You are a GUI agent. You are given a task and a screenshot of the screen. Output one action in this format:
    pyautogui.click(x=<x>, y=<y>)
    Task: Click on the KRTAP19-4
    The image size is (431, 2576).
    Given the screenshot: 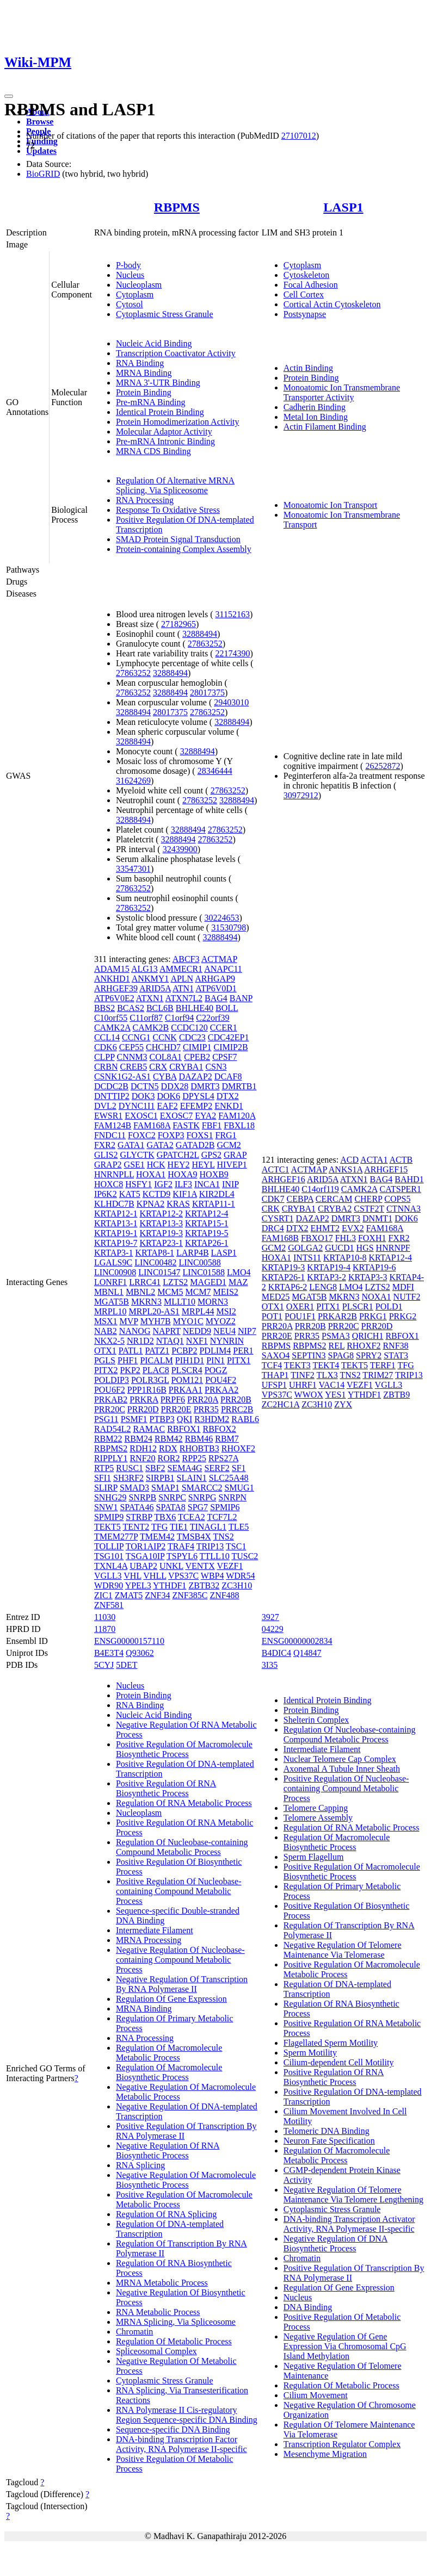 What is the action you would take?
    pyautogui.click(x=328, y=1267)
    